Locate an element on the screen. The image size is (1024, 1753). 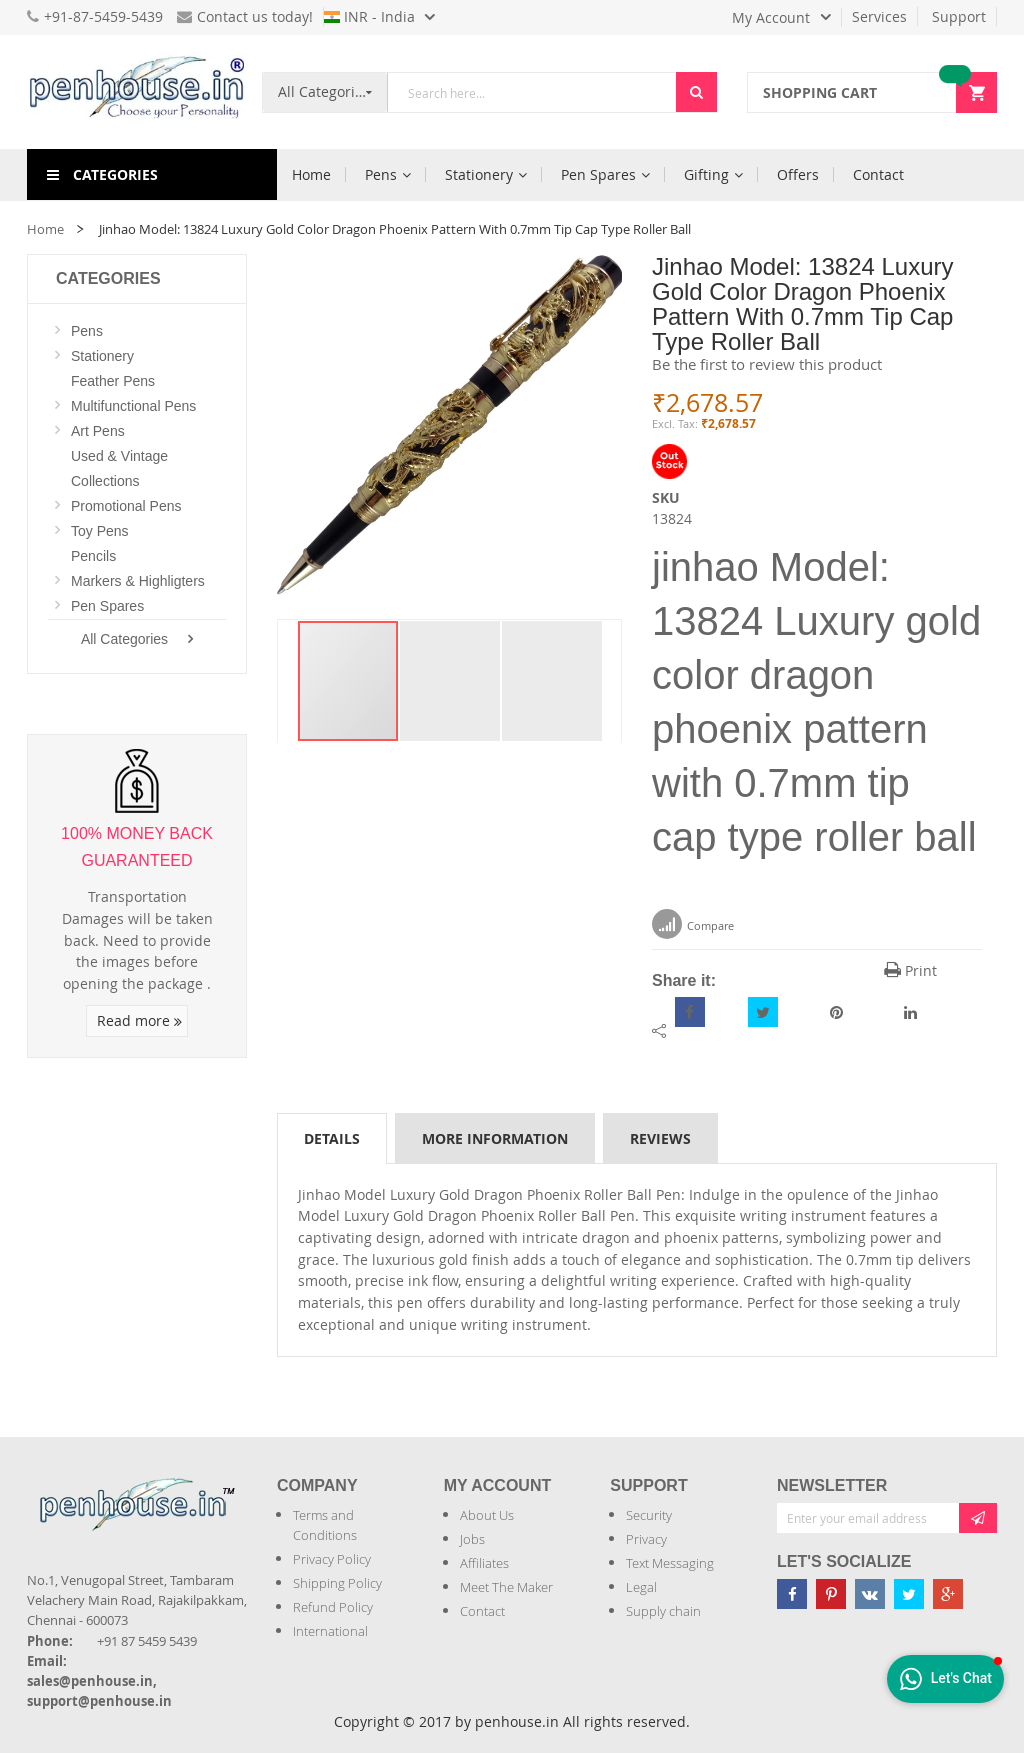
[Penhouse pinterest] is located at coordinates (831, 1594).